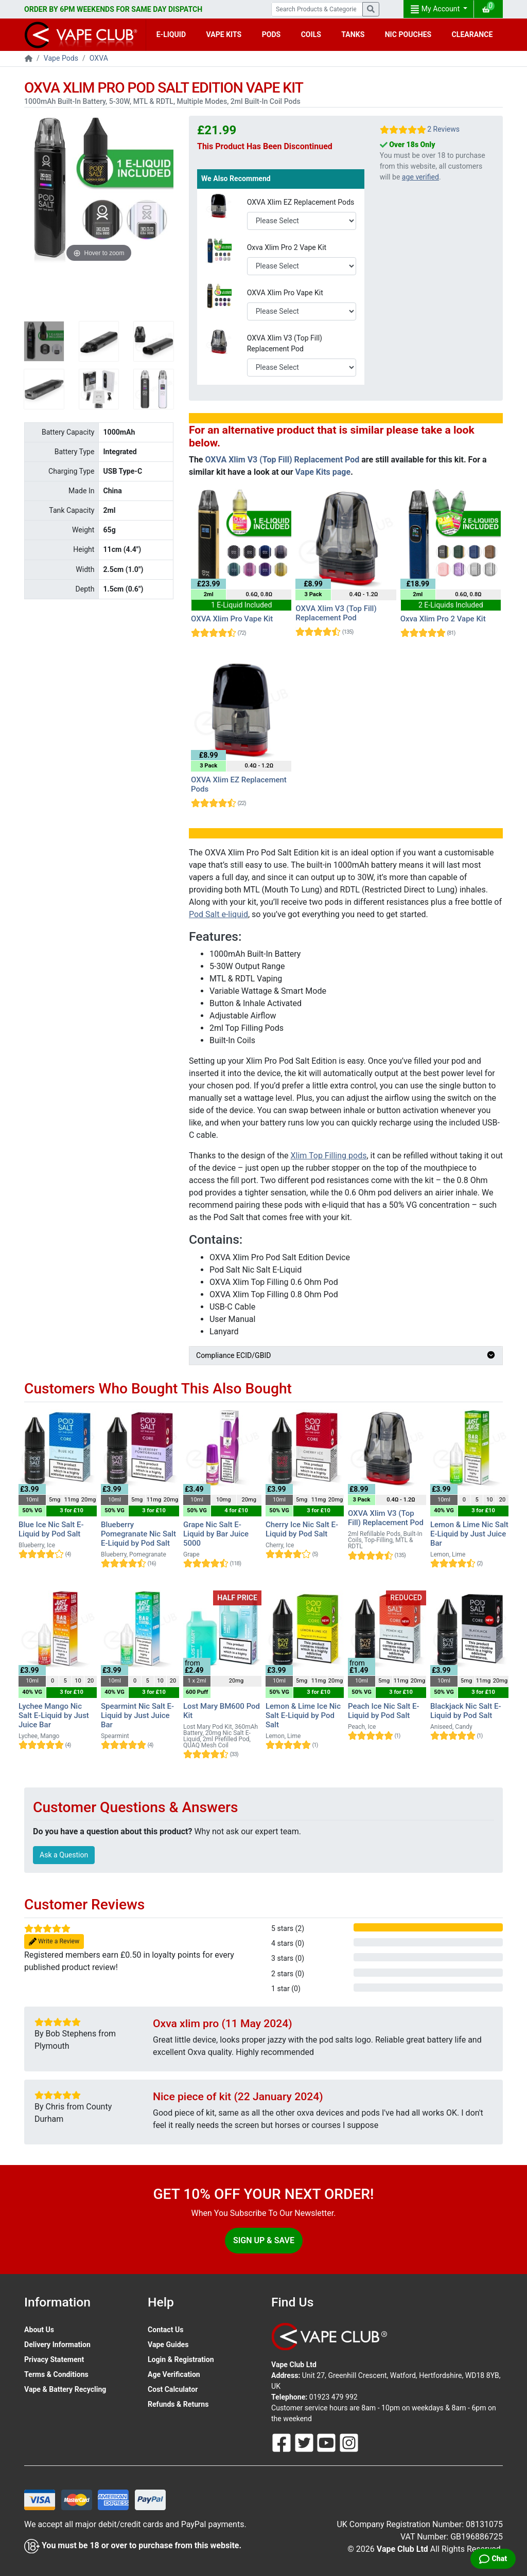  What do you see at coordinates (181, 2359) in the screenshot?
I see `Login & Registration` at bounding box center [181, 2359].